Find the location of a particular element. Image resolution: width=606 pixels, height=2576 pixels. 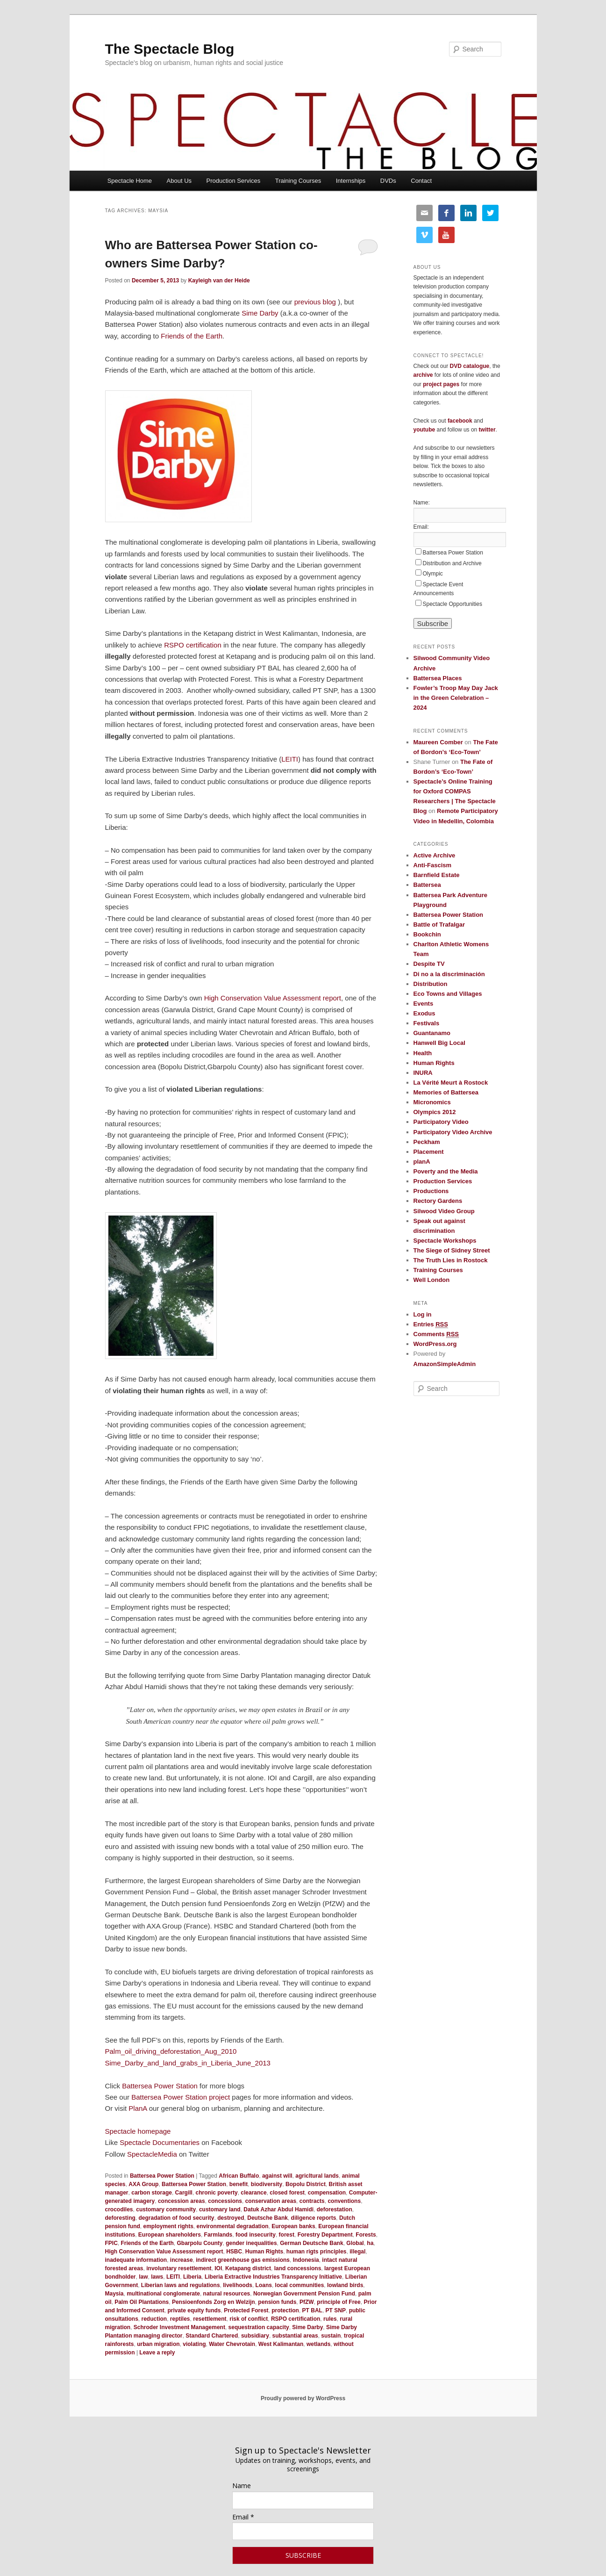

Sime Darby is located at coordinates (260, 313).